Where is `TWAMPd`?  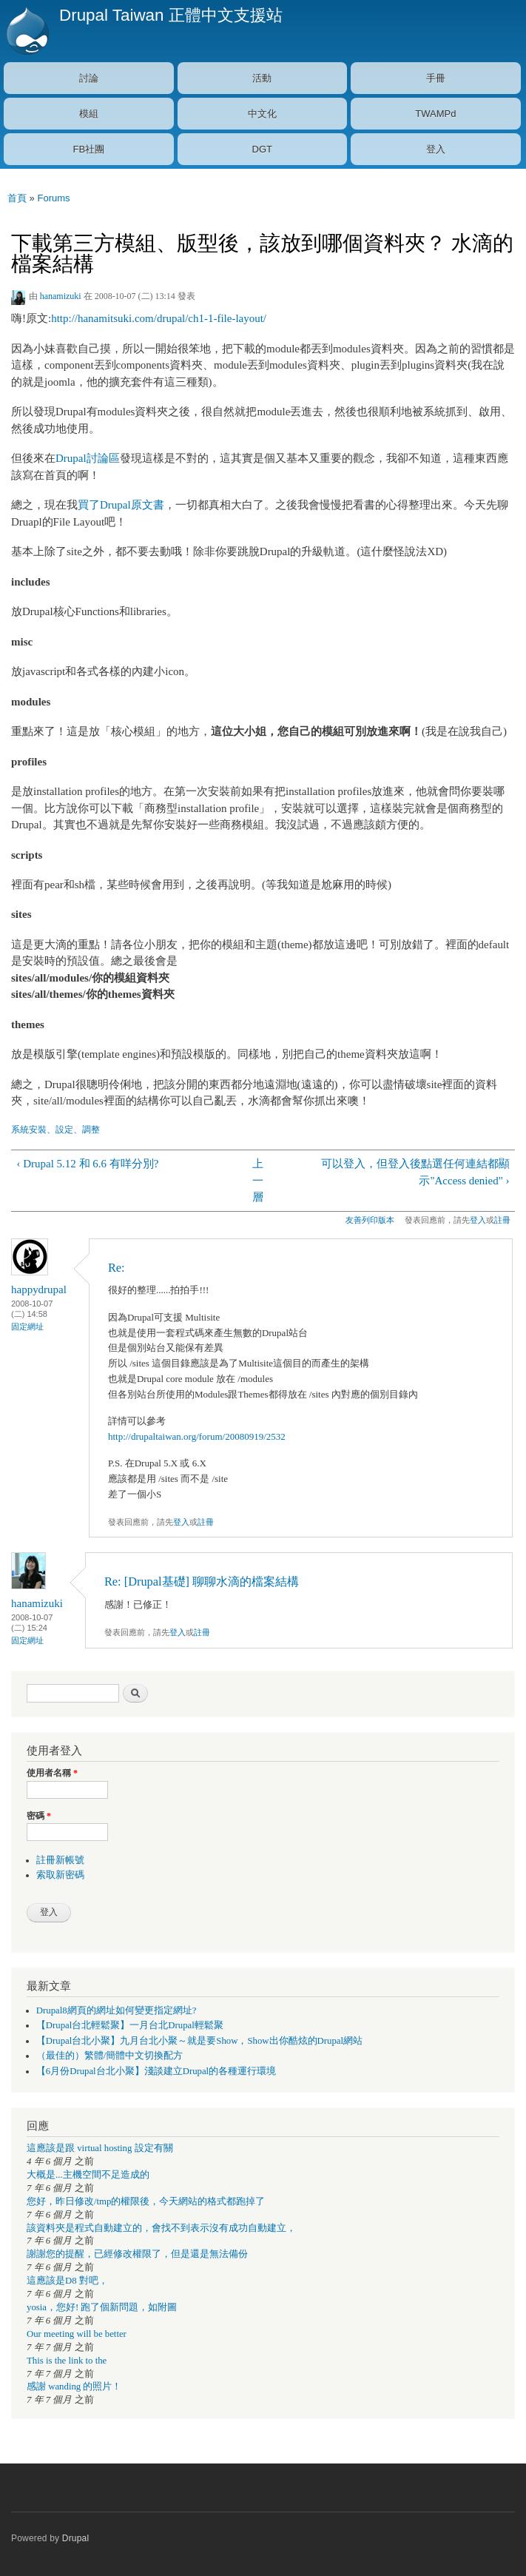 TWAMPd is located at coordinates (435, 113).